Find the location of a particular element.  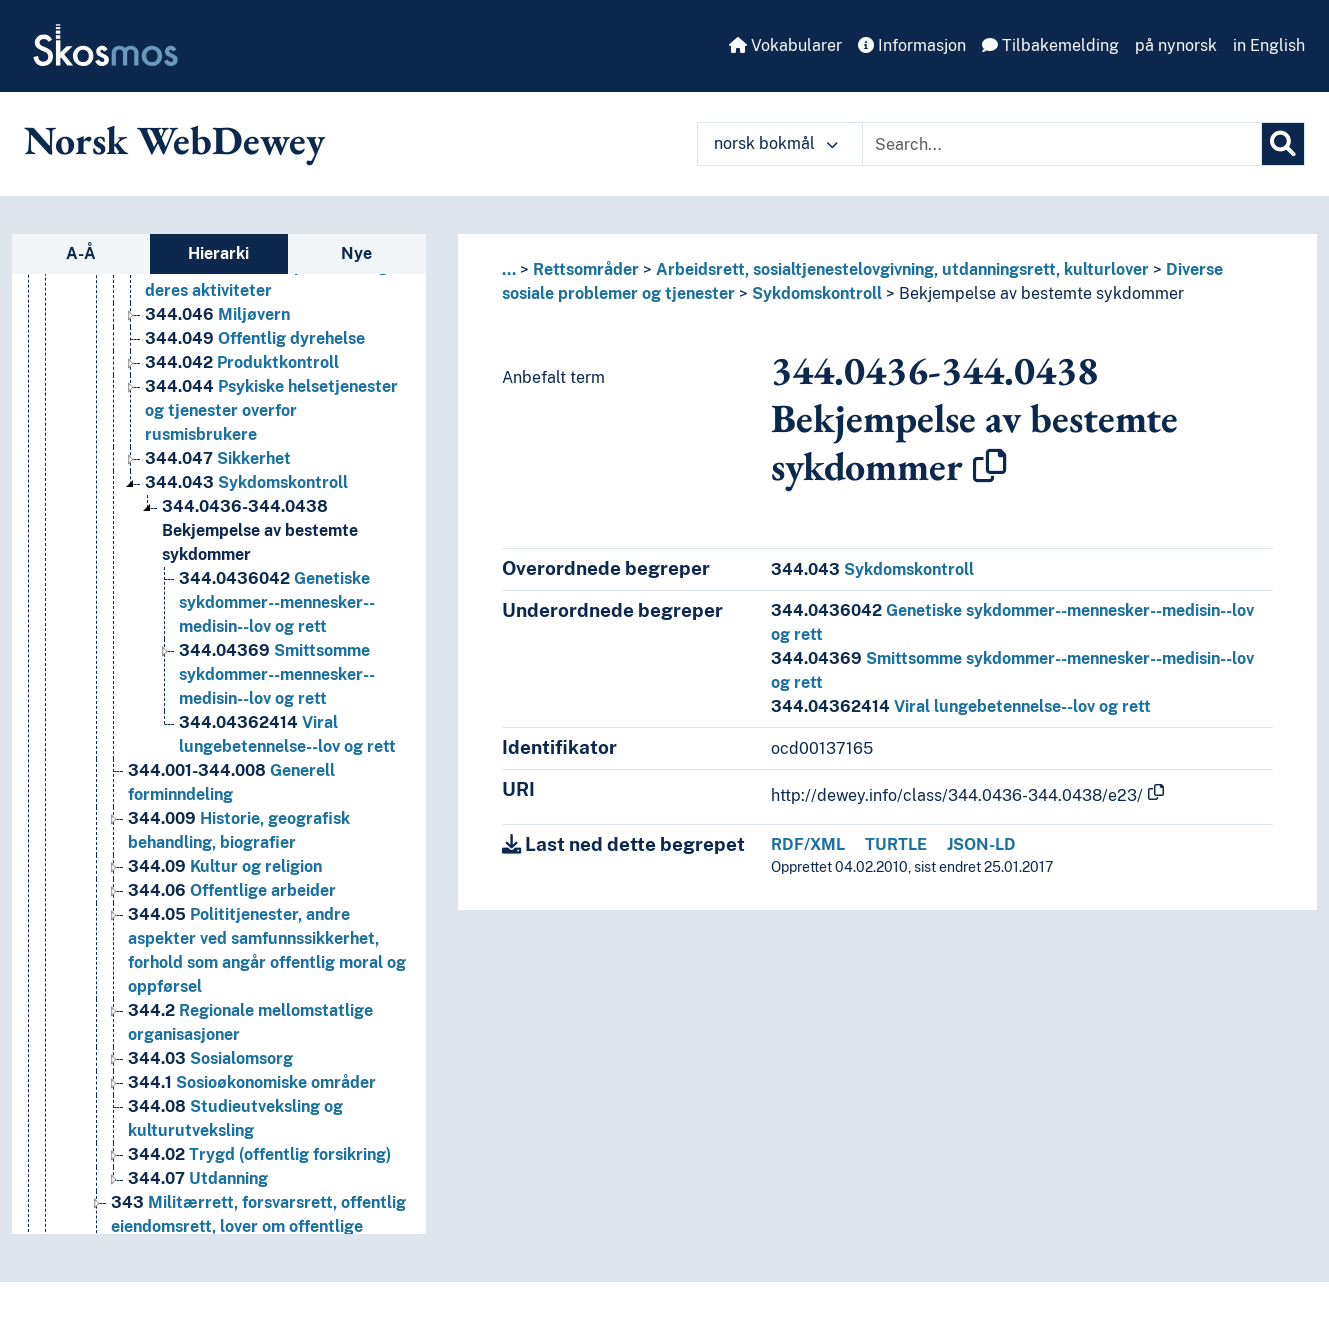

JSON-LD is located at coordinates (981, 844).